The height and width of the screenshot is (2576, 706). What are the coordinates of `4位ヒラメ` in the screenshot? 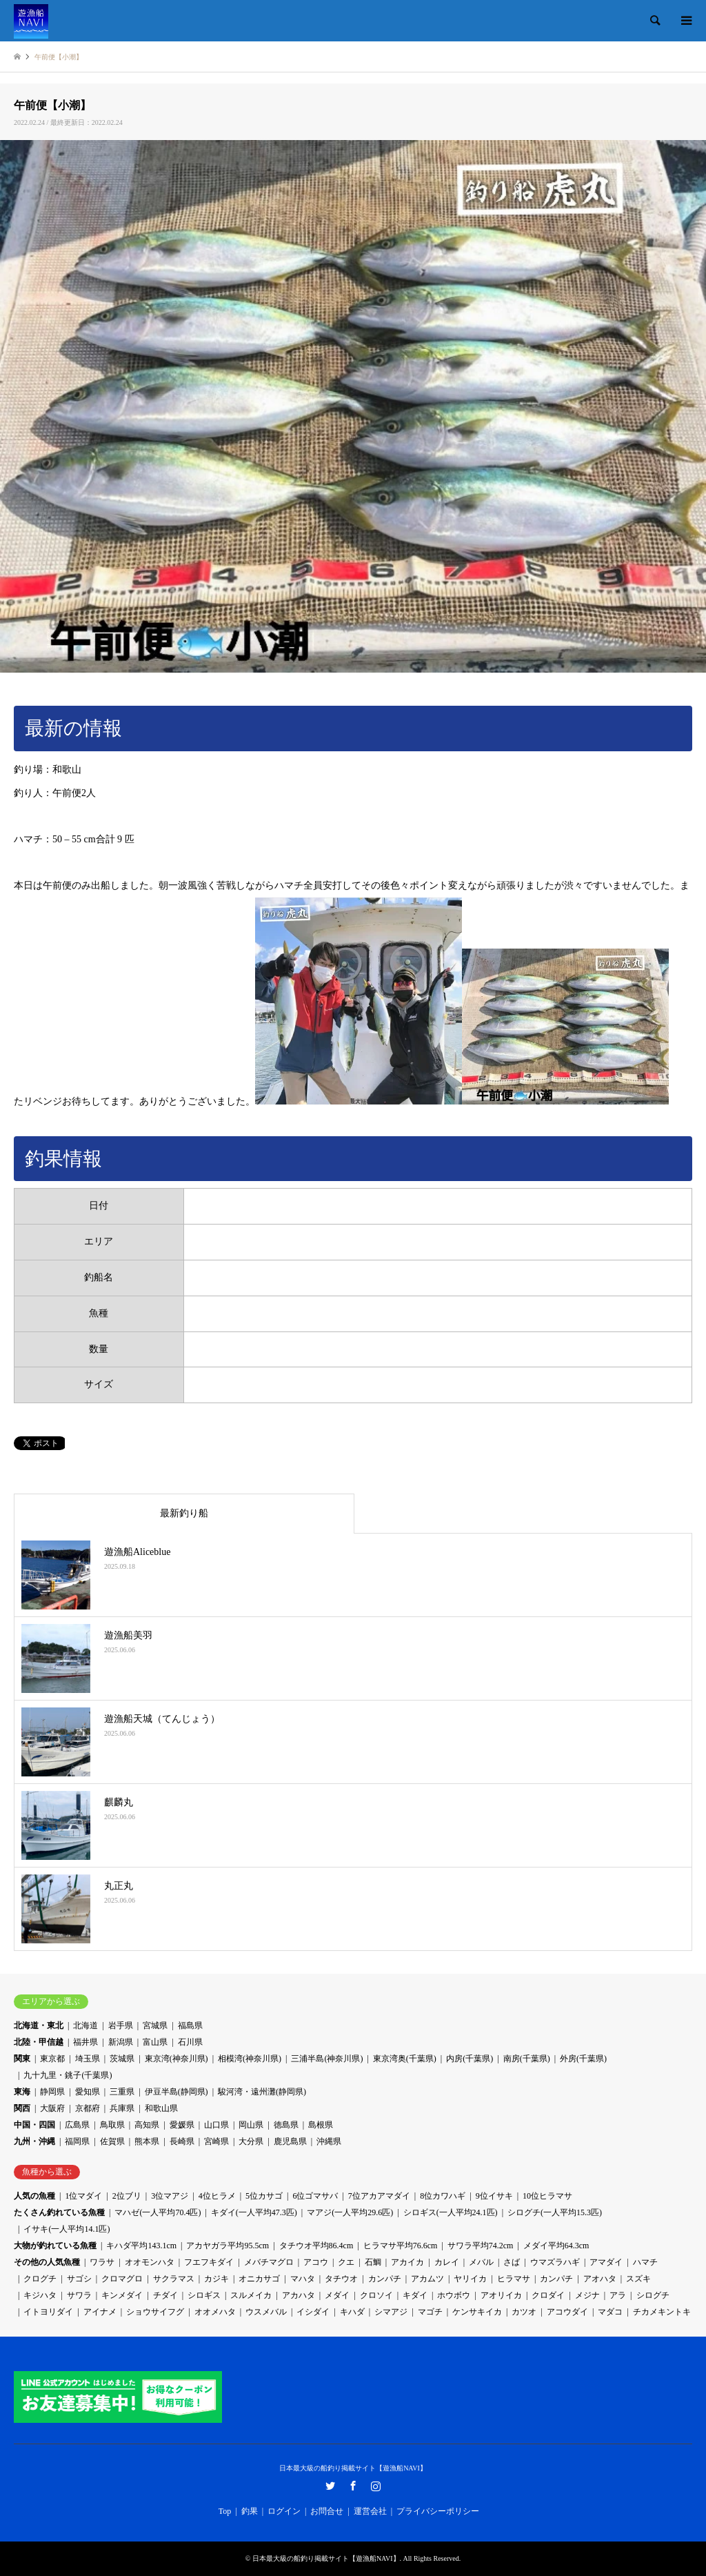 It's located at (217, 2196).